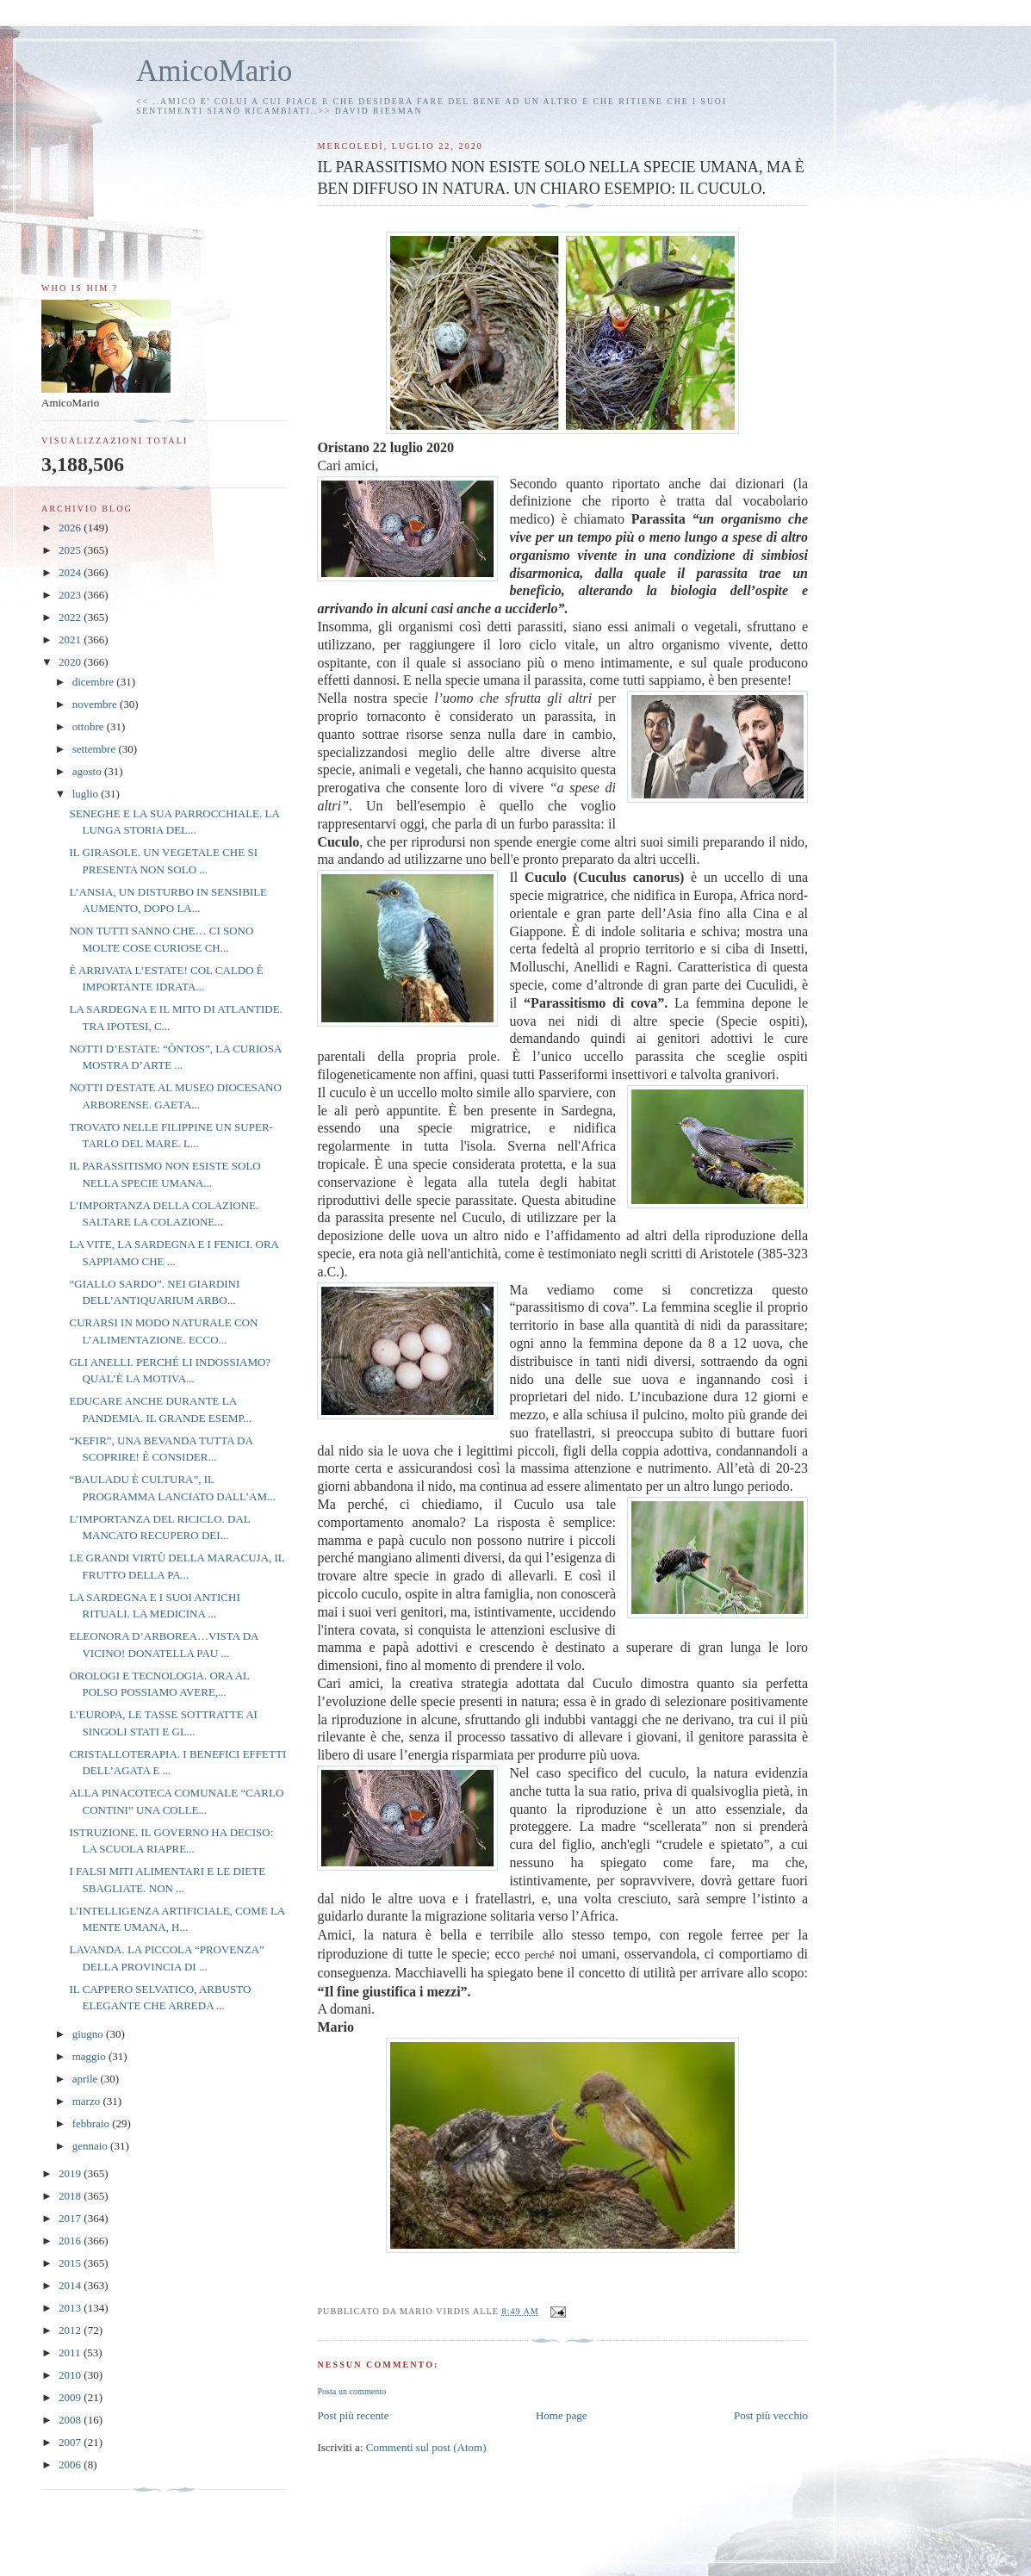  What do you see at coordinates (71, 2397) in the screenshot?
I see `2009` at bounding box center [71, 2397].